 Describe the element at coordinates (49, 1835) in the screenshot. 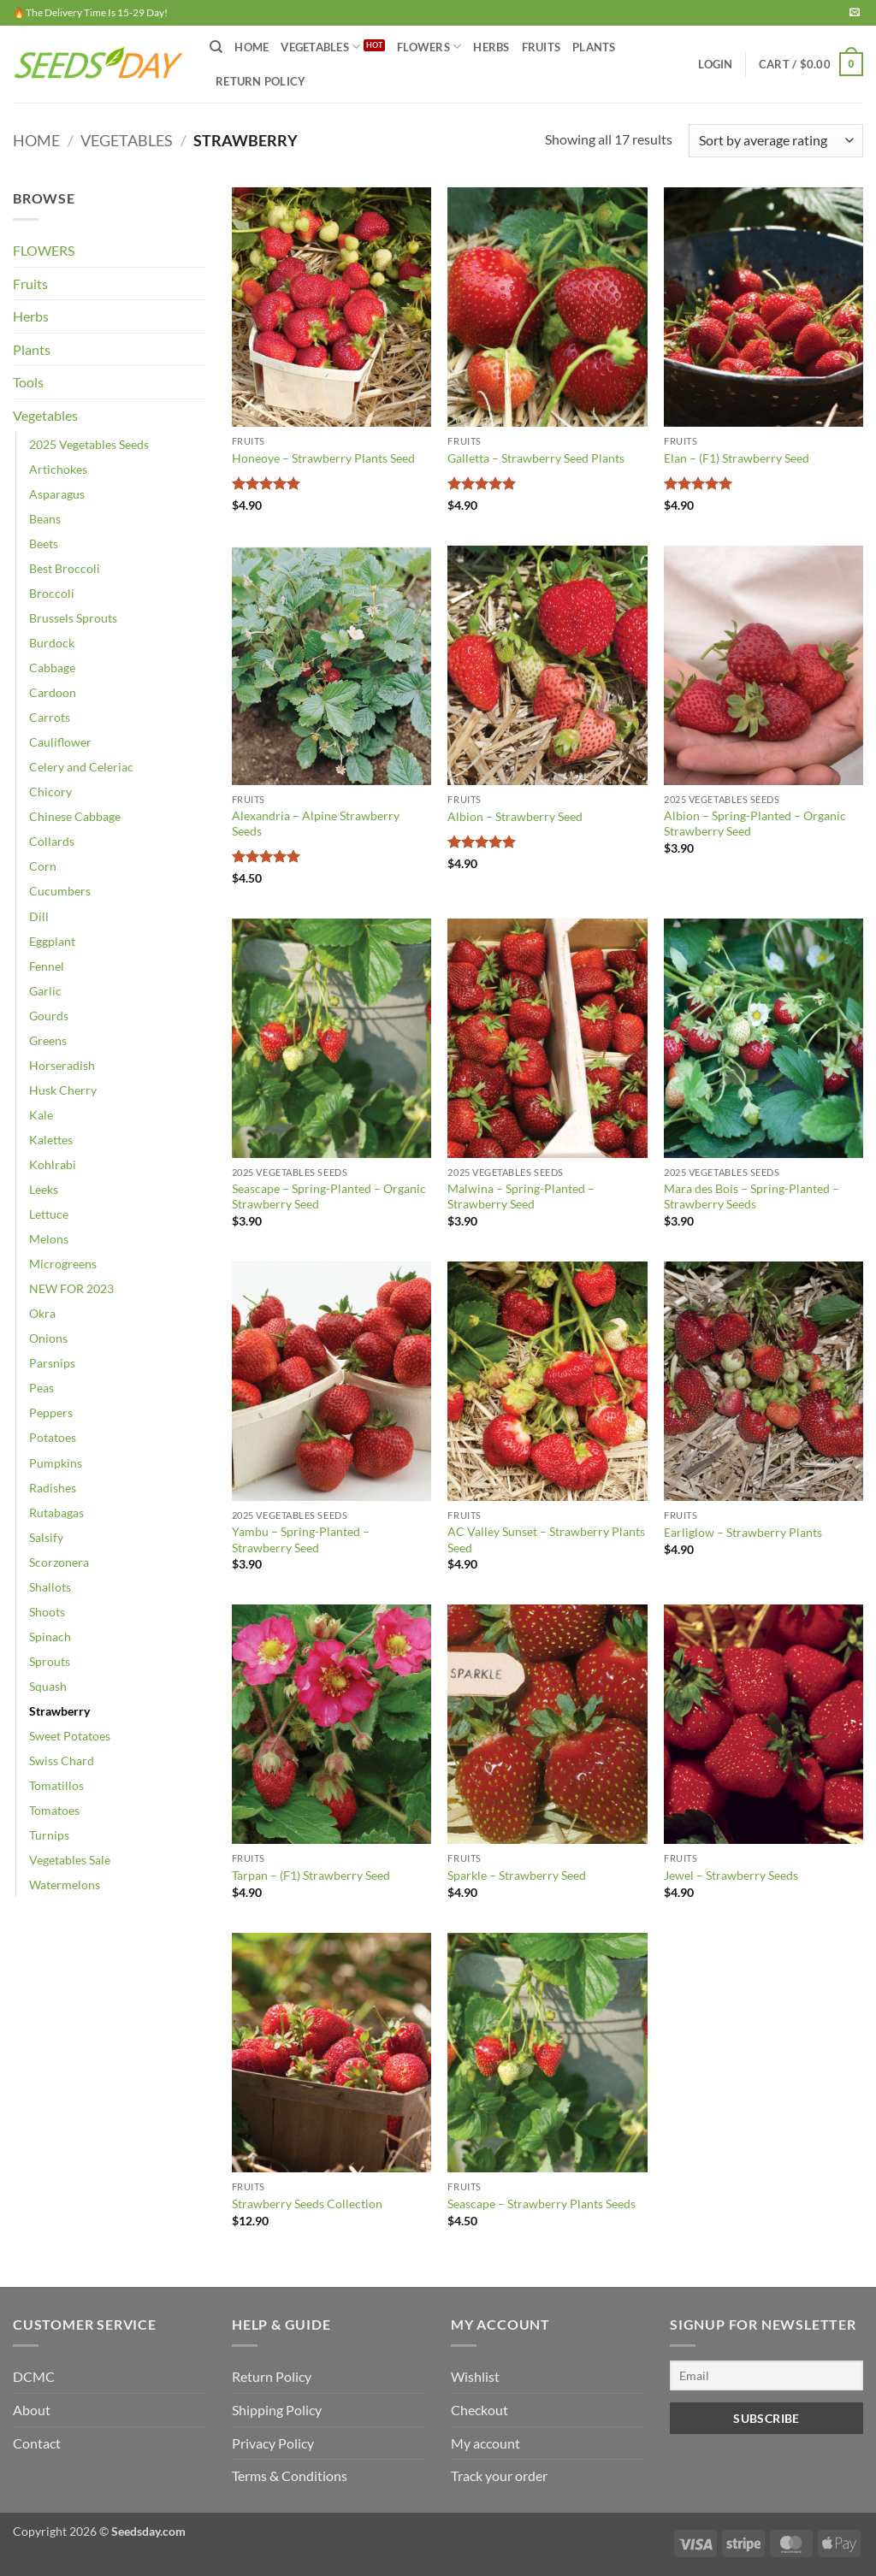

I see `Turnips` at that location.